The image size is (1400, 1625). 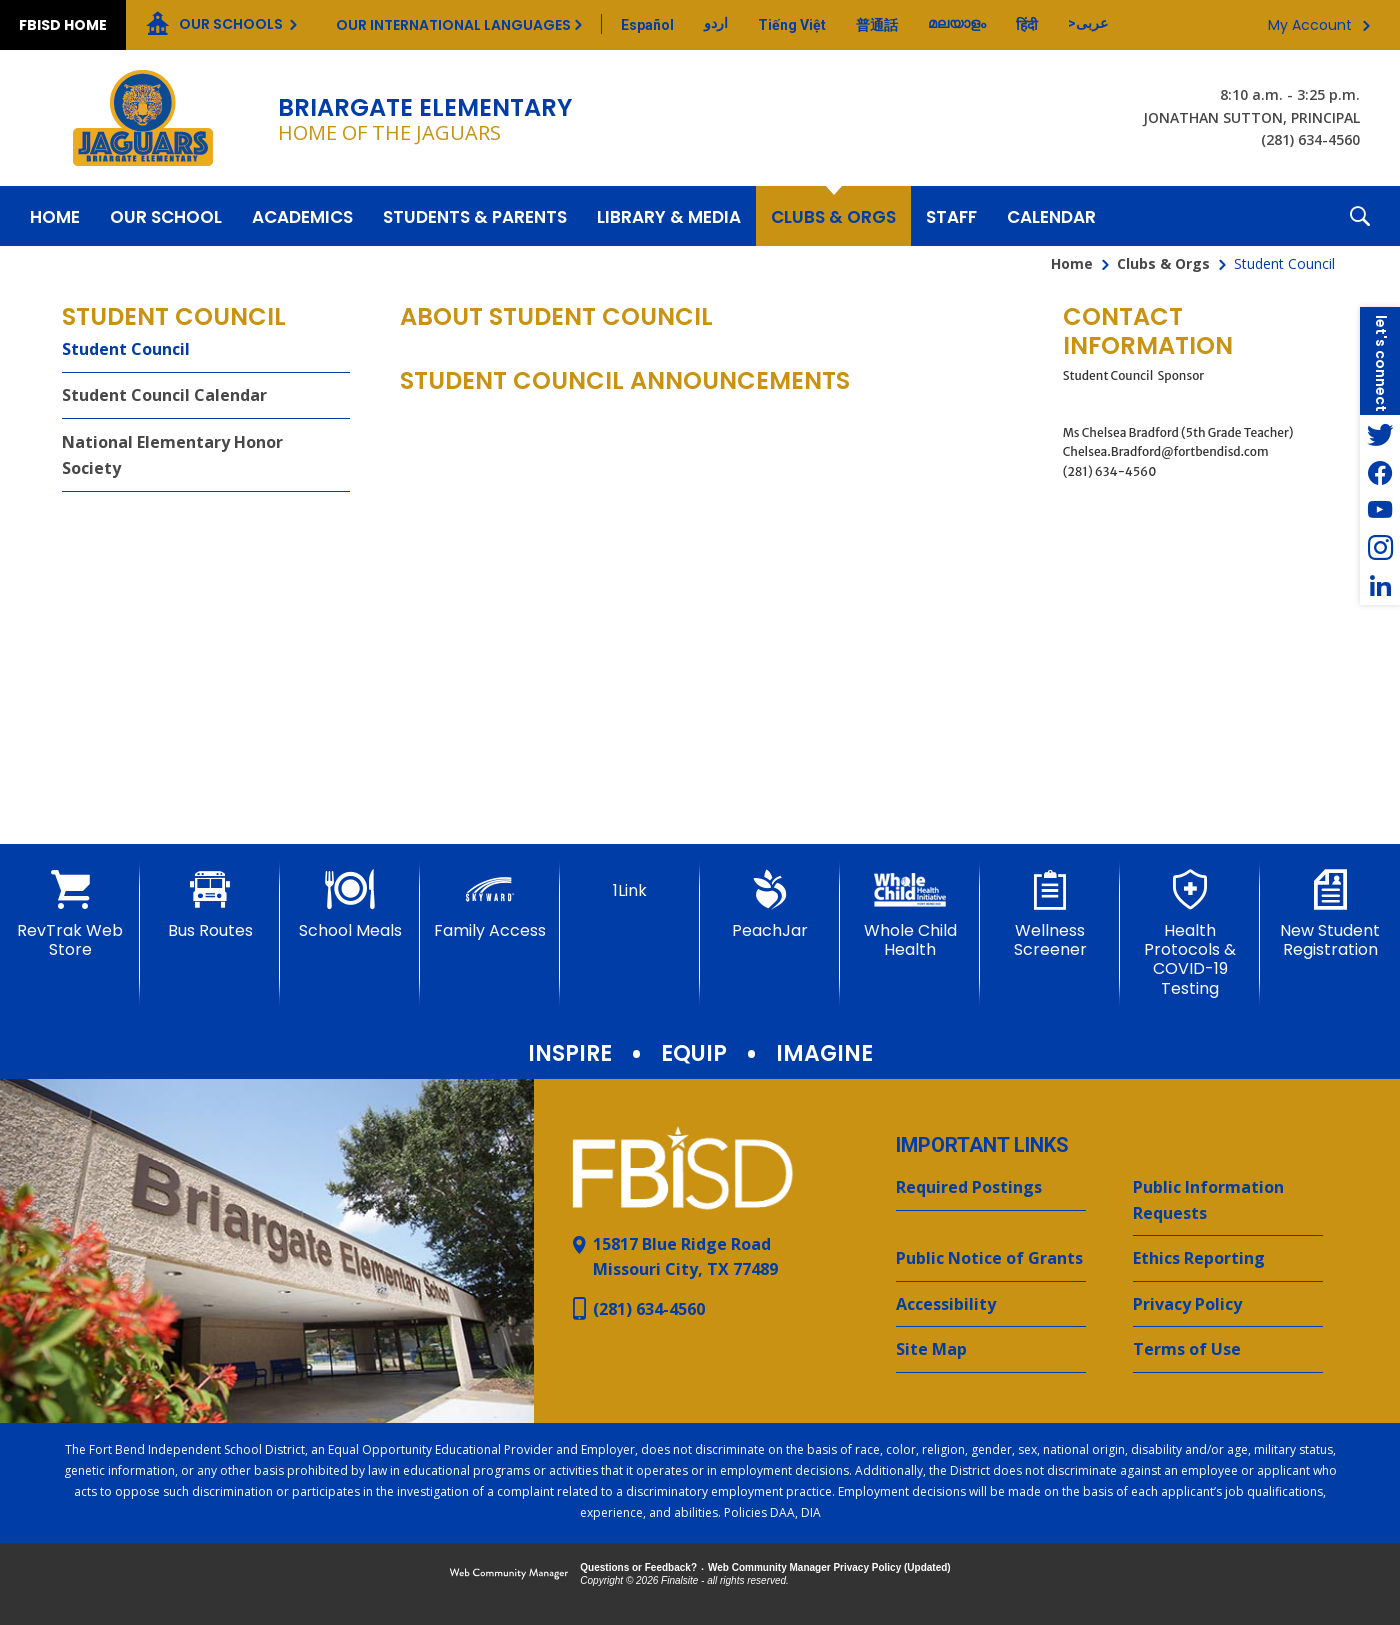 I want to click on [Translate this page from English to Urdu], so click(x=716, y=23).